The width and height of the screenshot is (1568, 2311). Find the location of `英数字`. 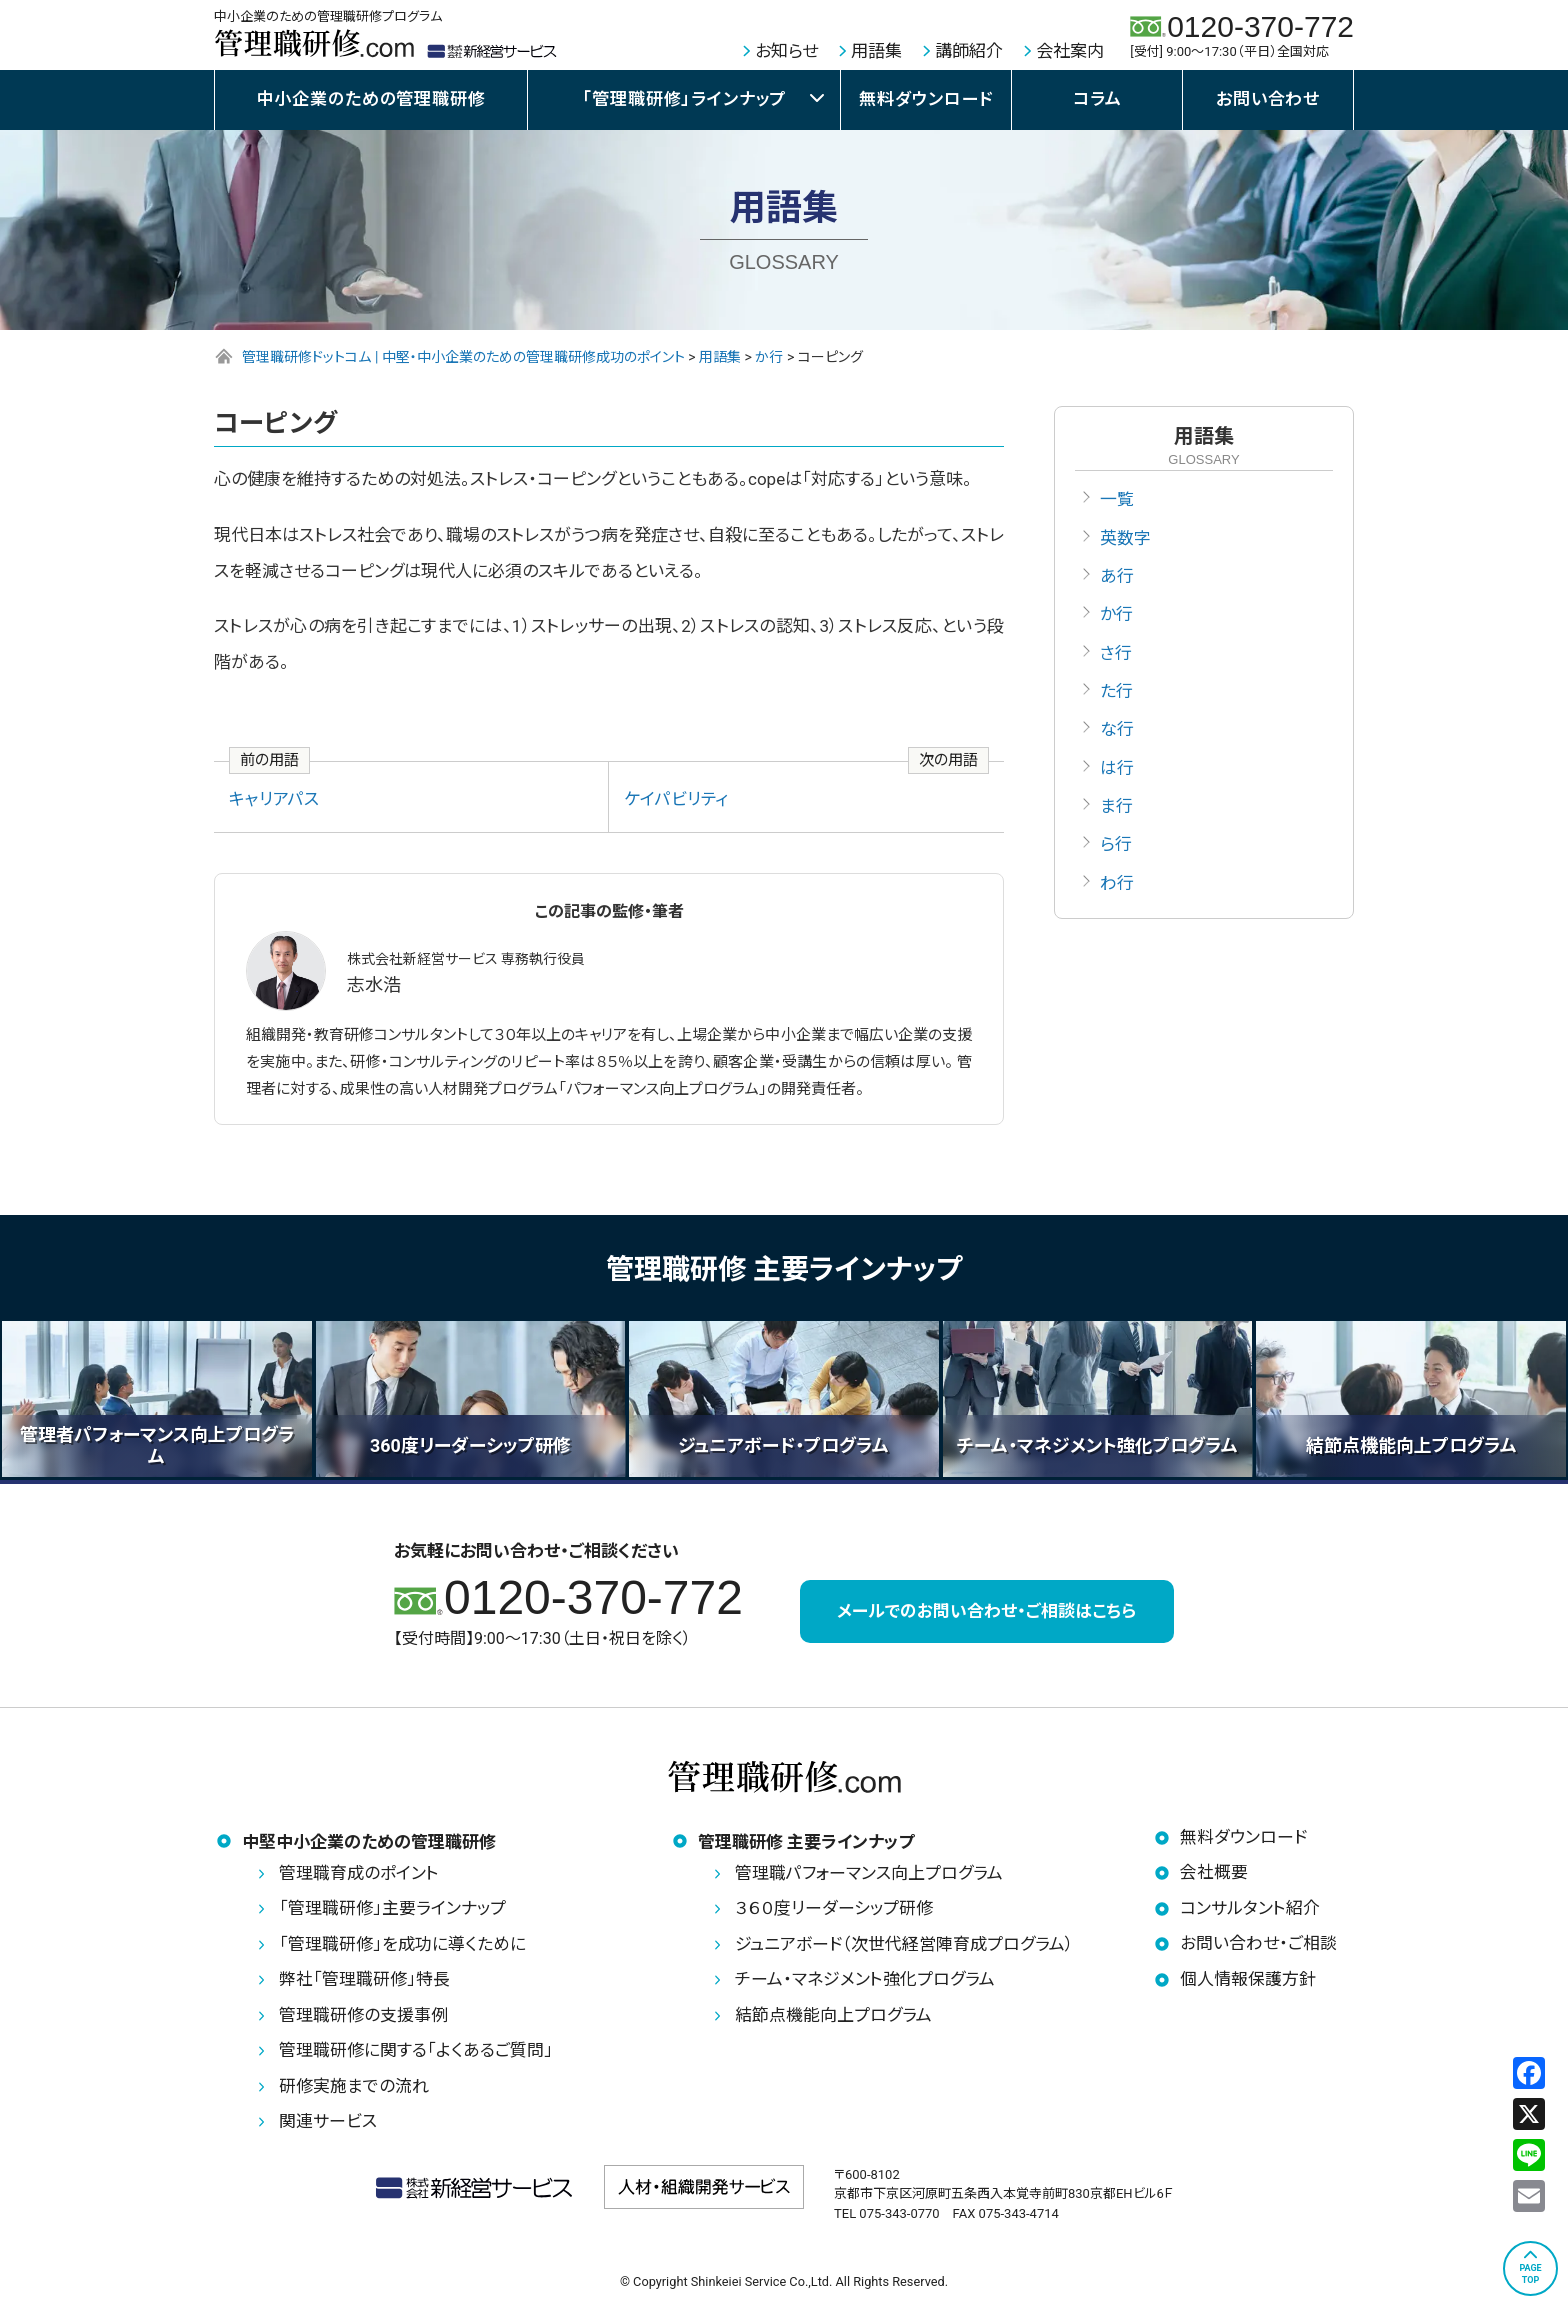

英数字 is located at coordinates (1125, 538).